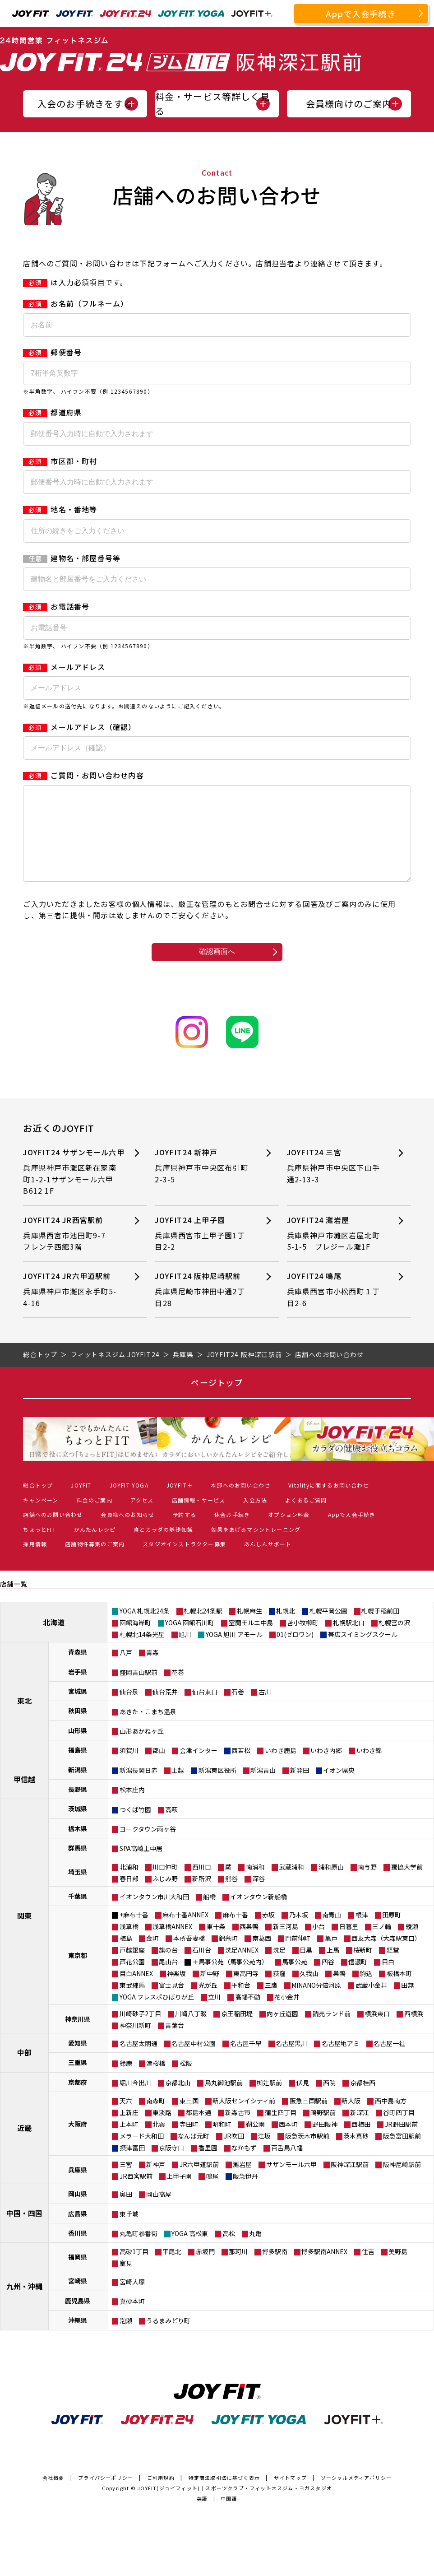  Describe the element at coordinates (362, 2100) in the screenshot. I see `京都桂西` at that location.